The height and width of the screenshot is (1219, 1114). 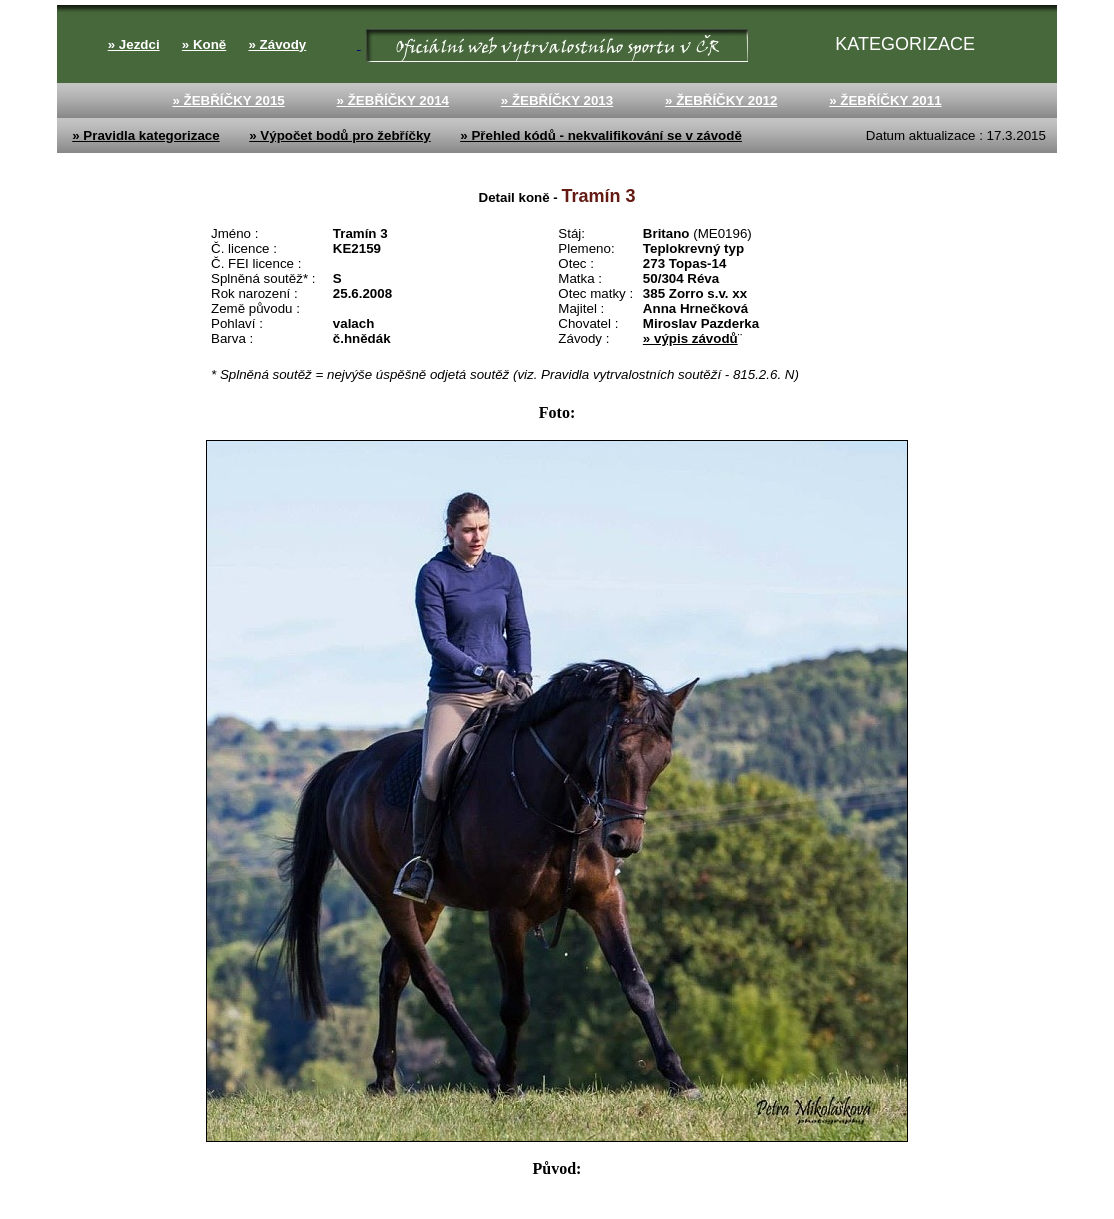 I want to click on » Výpočet bodů pro žebříčky, so click(x=339, y=135).